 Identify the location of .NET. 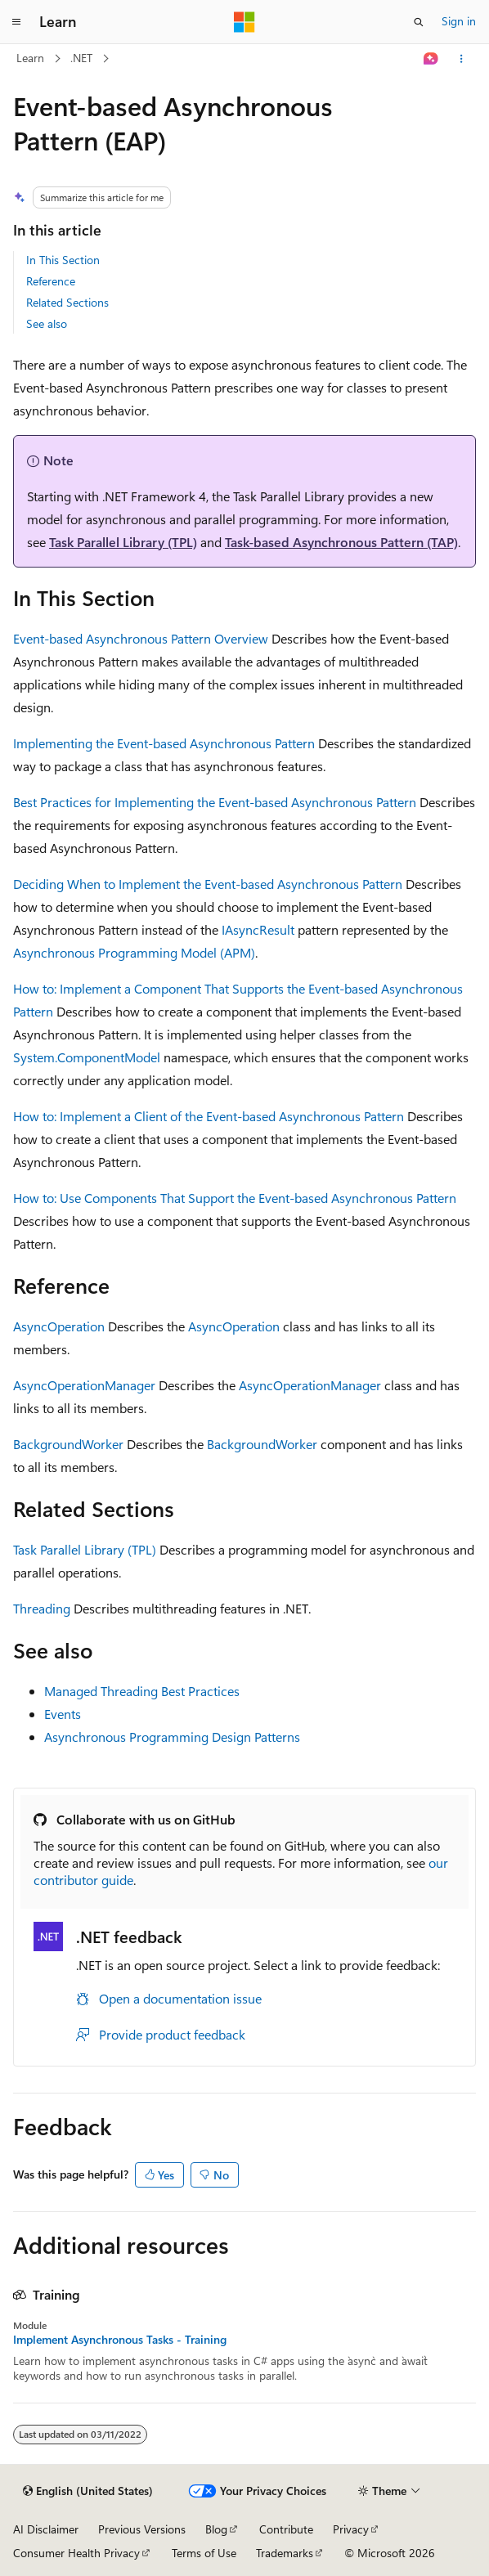
(81, 57).